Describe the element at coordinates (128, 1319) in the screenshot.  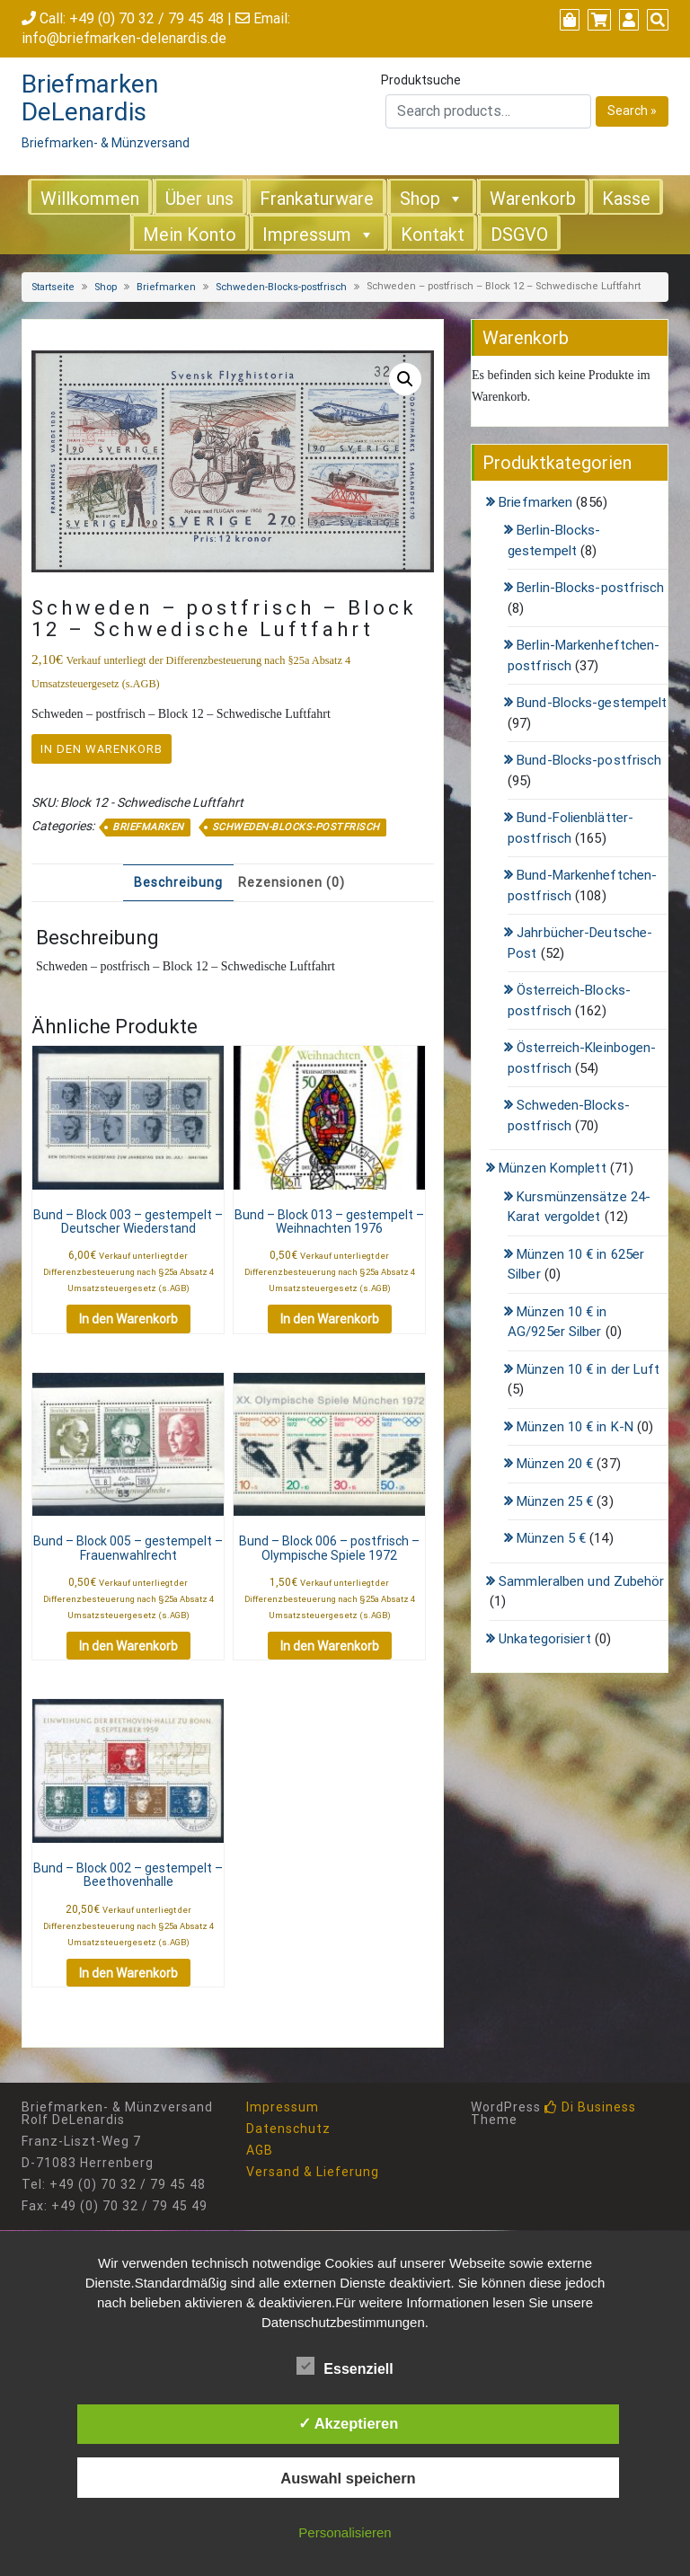
I see `In den Warenkorb [button]` at that location.